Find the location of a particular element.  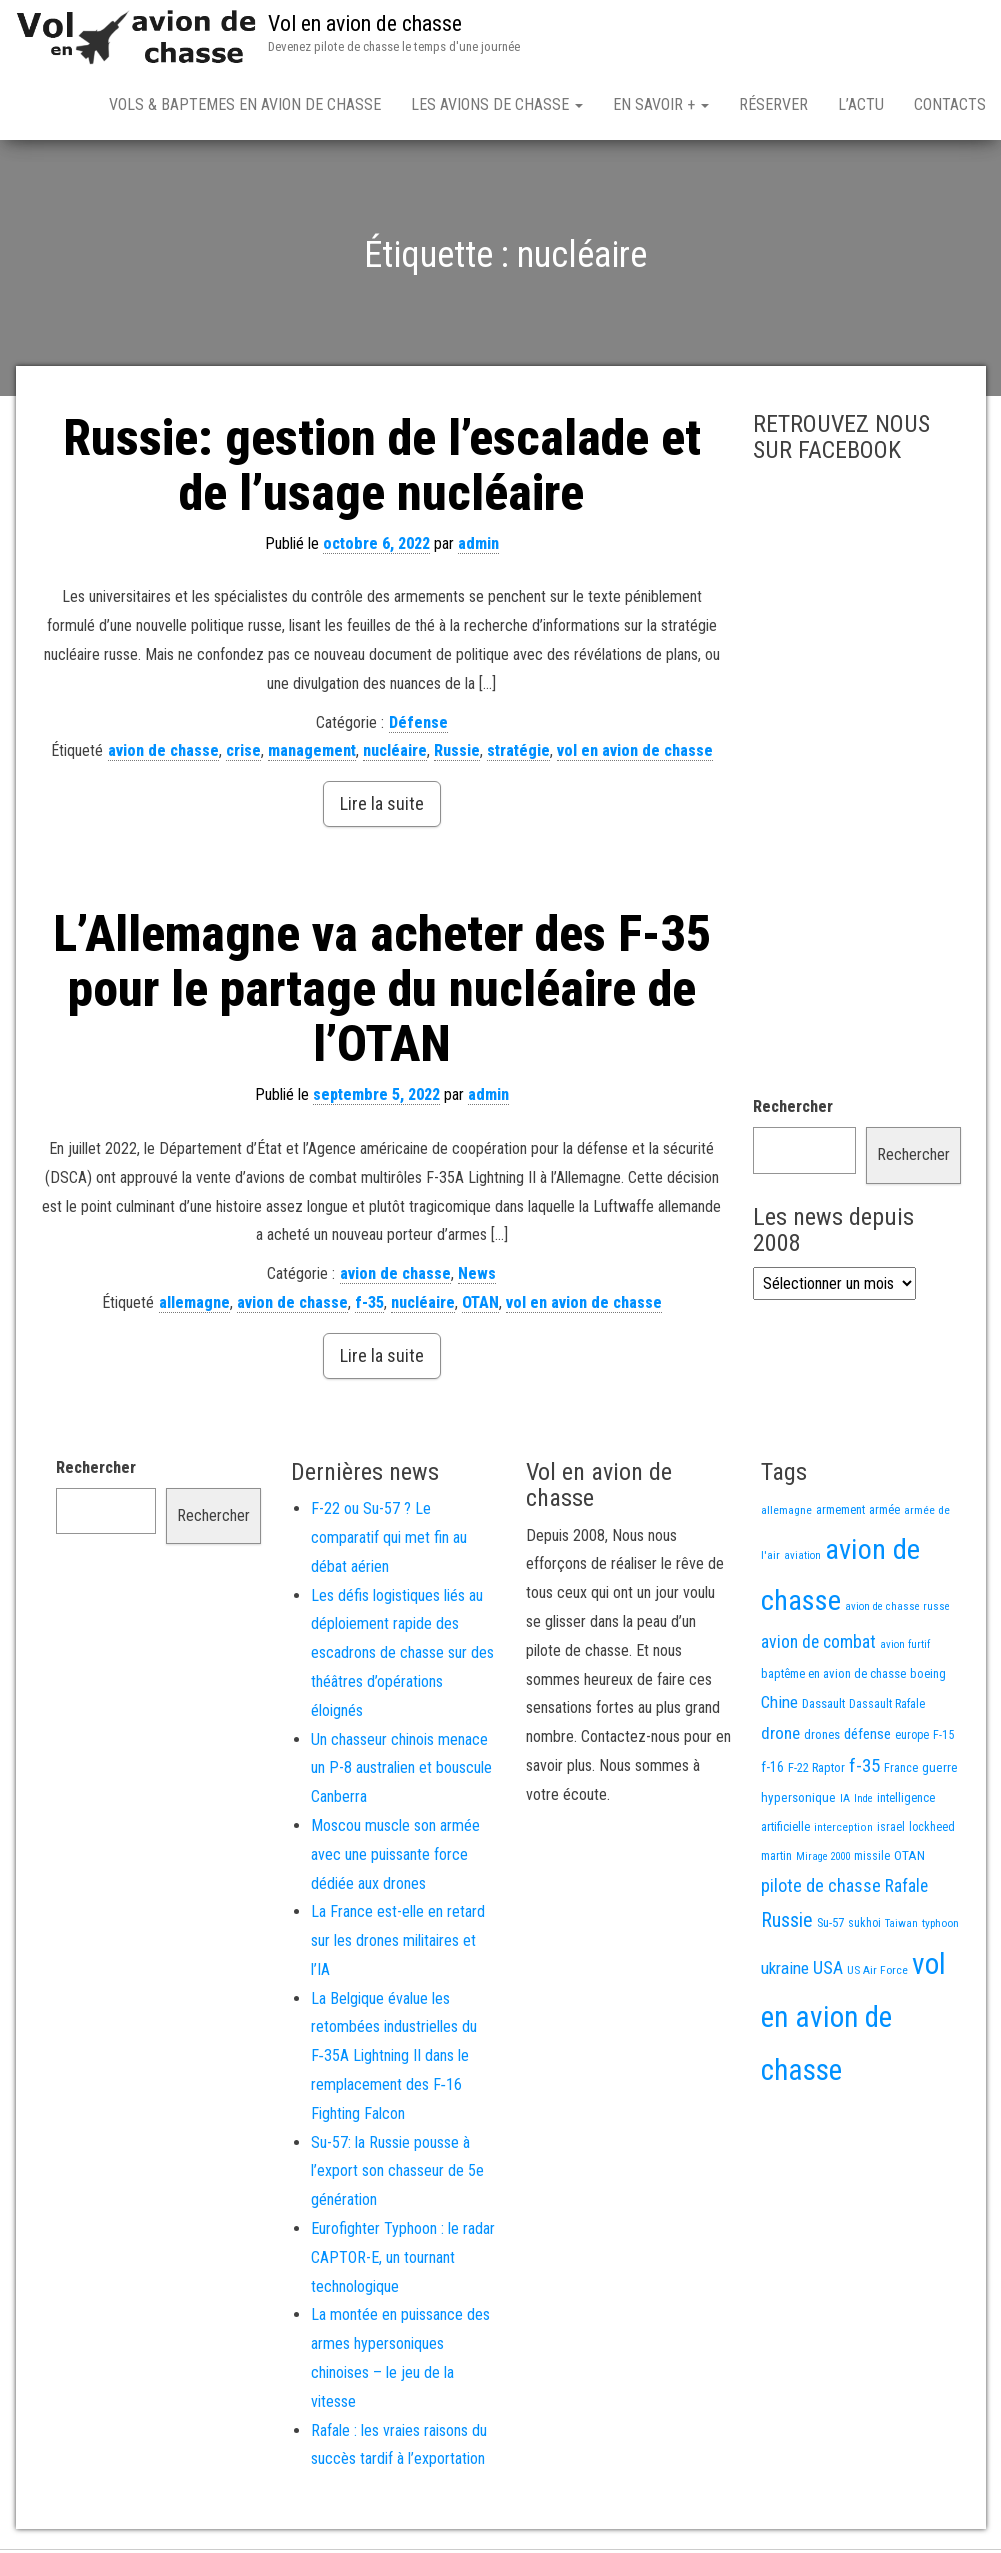

Réserver is located at coordinates (773, 104).